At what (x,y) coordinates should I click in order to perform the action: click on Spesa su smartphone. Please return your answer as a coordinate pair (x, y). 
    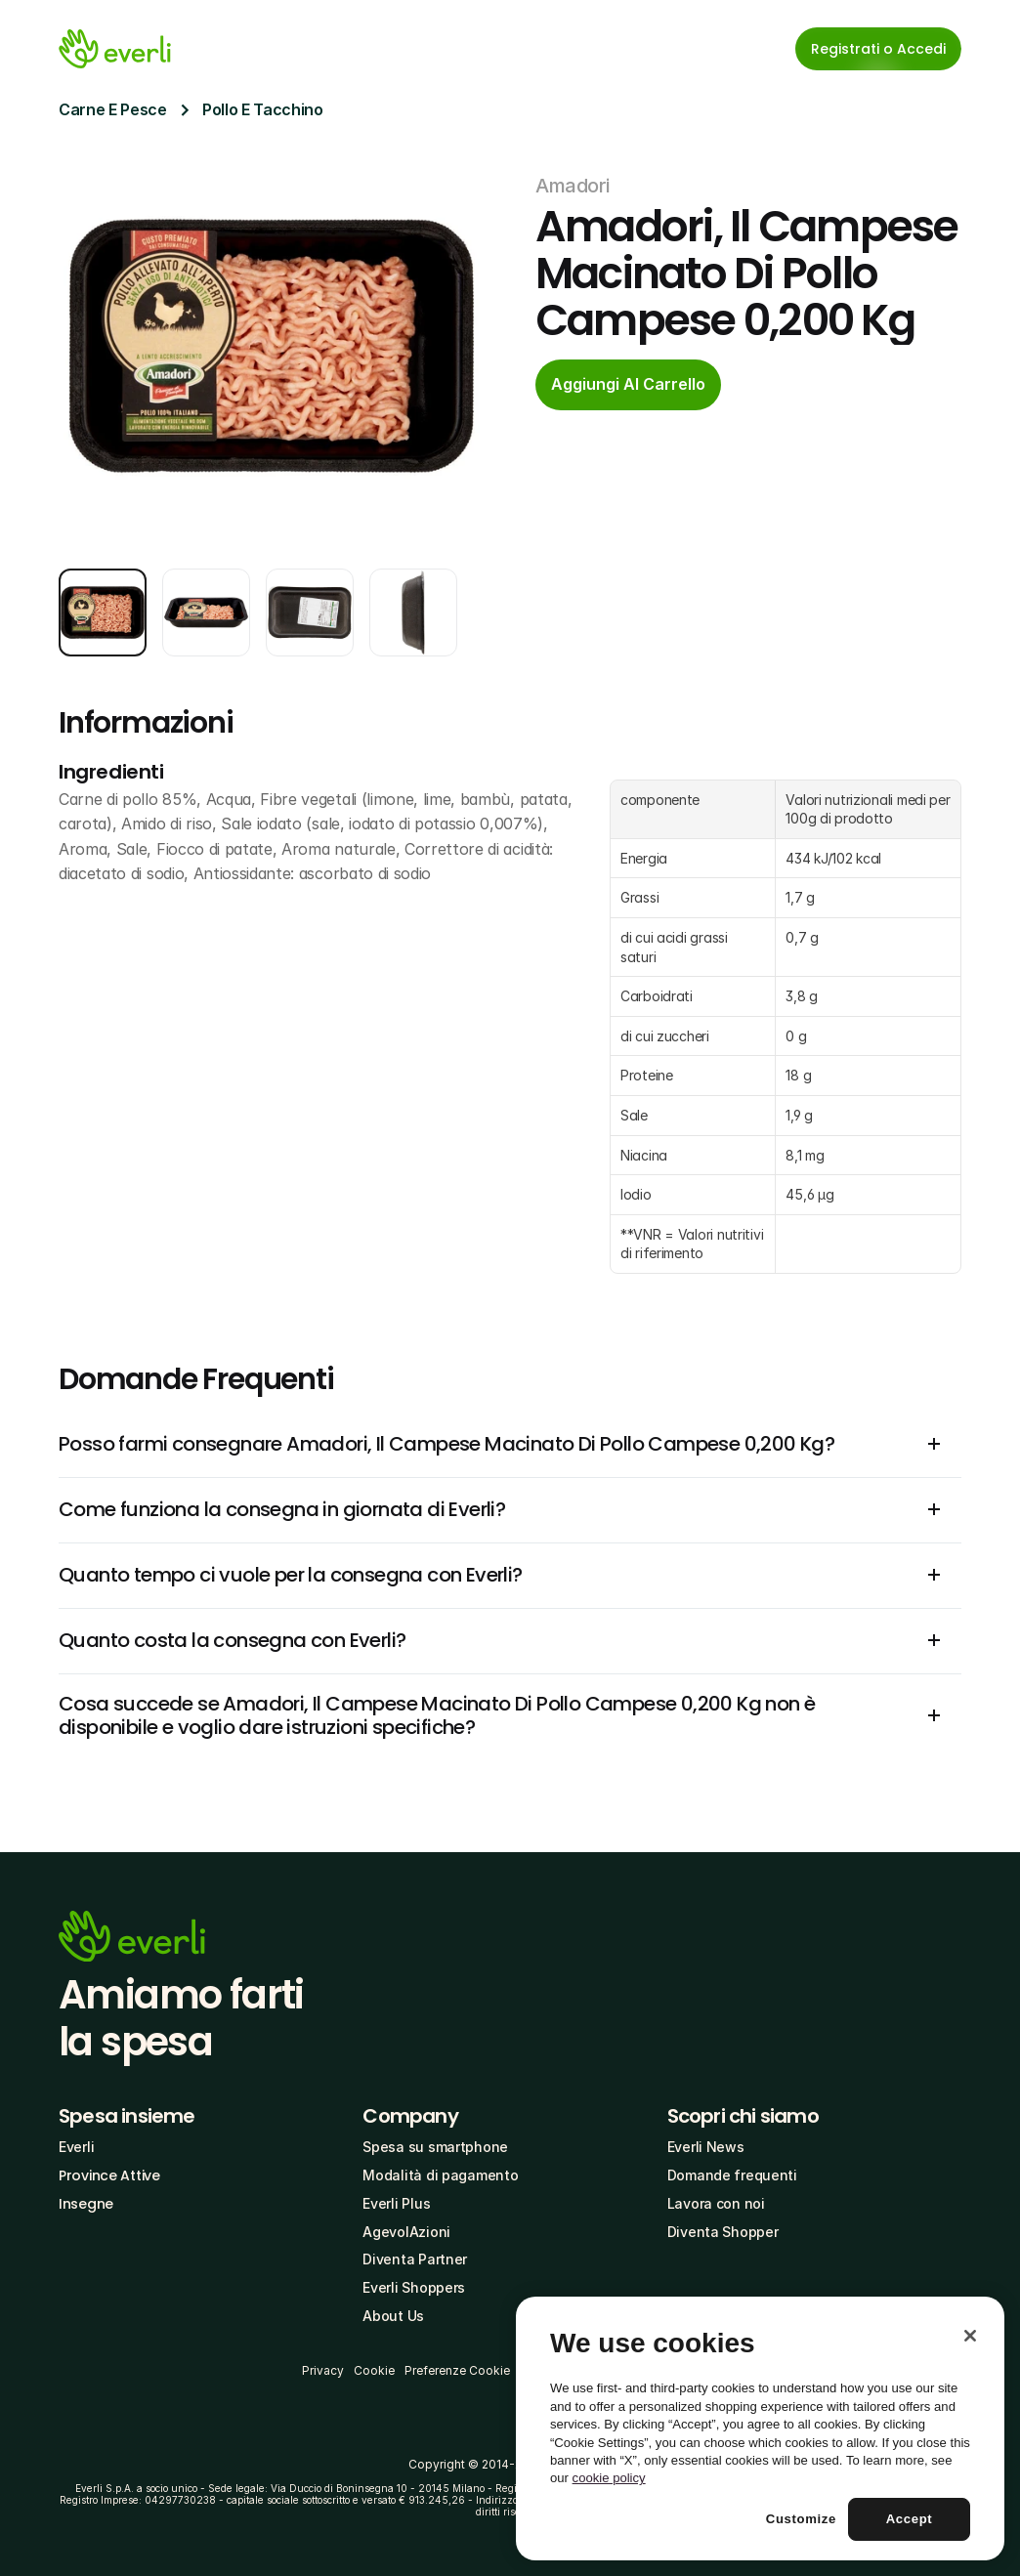
    Looking at the image, I should click on (435, 2146).